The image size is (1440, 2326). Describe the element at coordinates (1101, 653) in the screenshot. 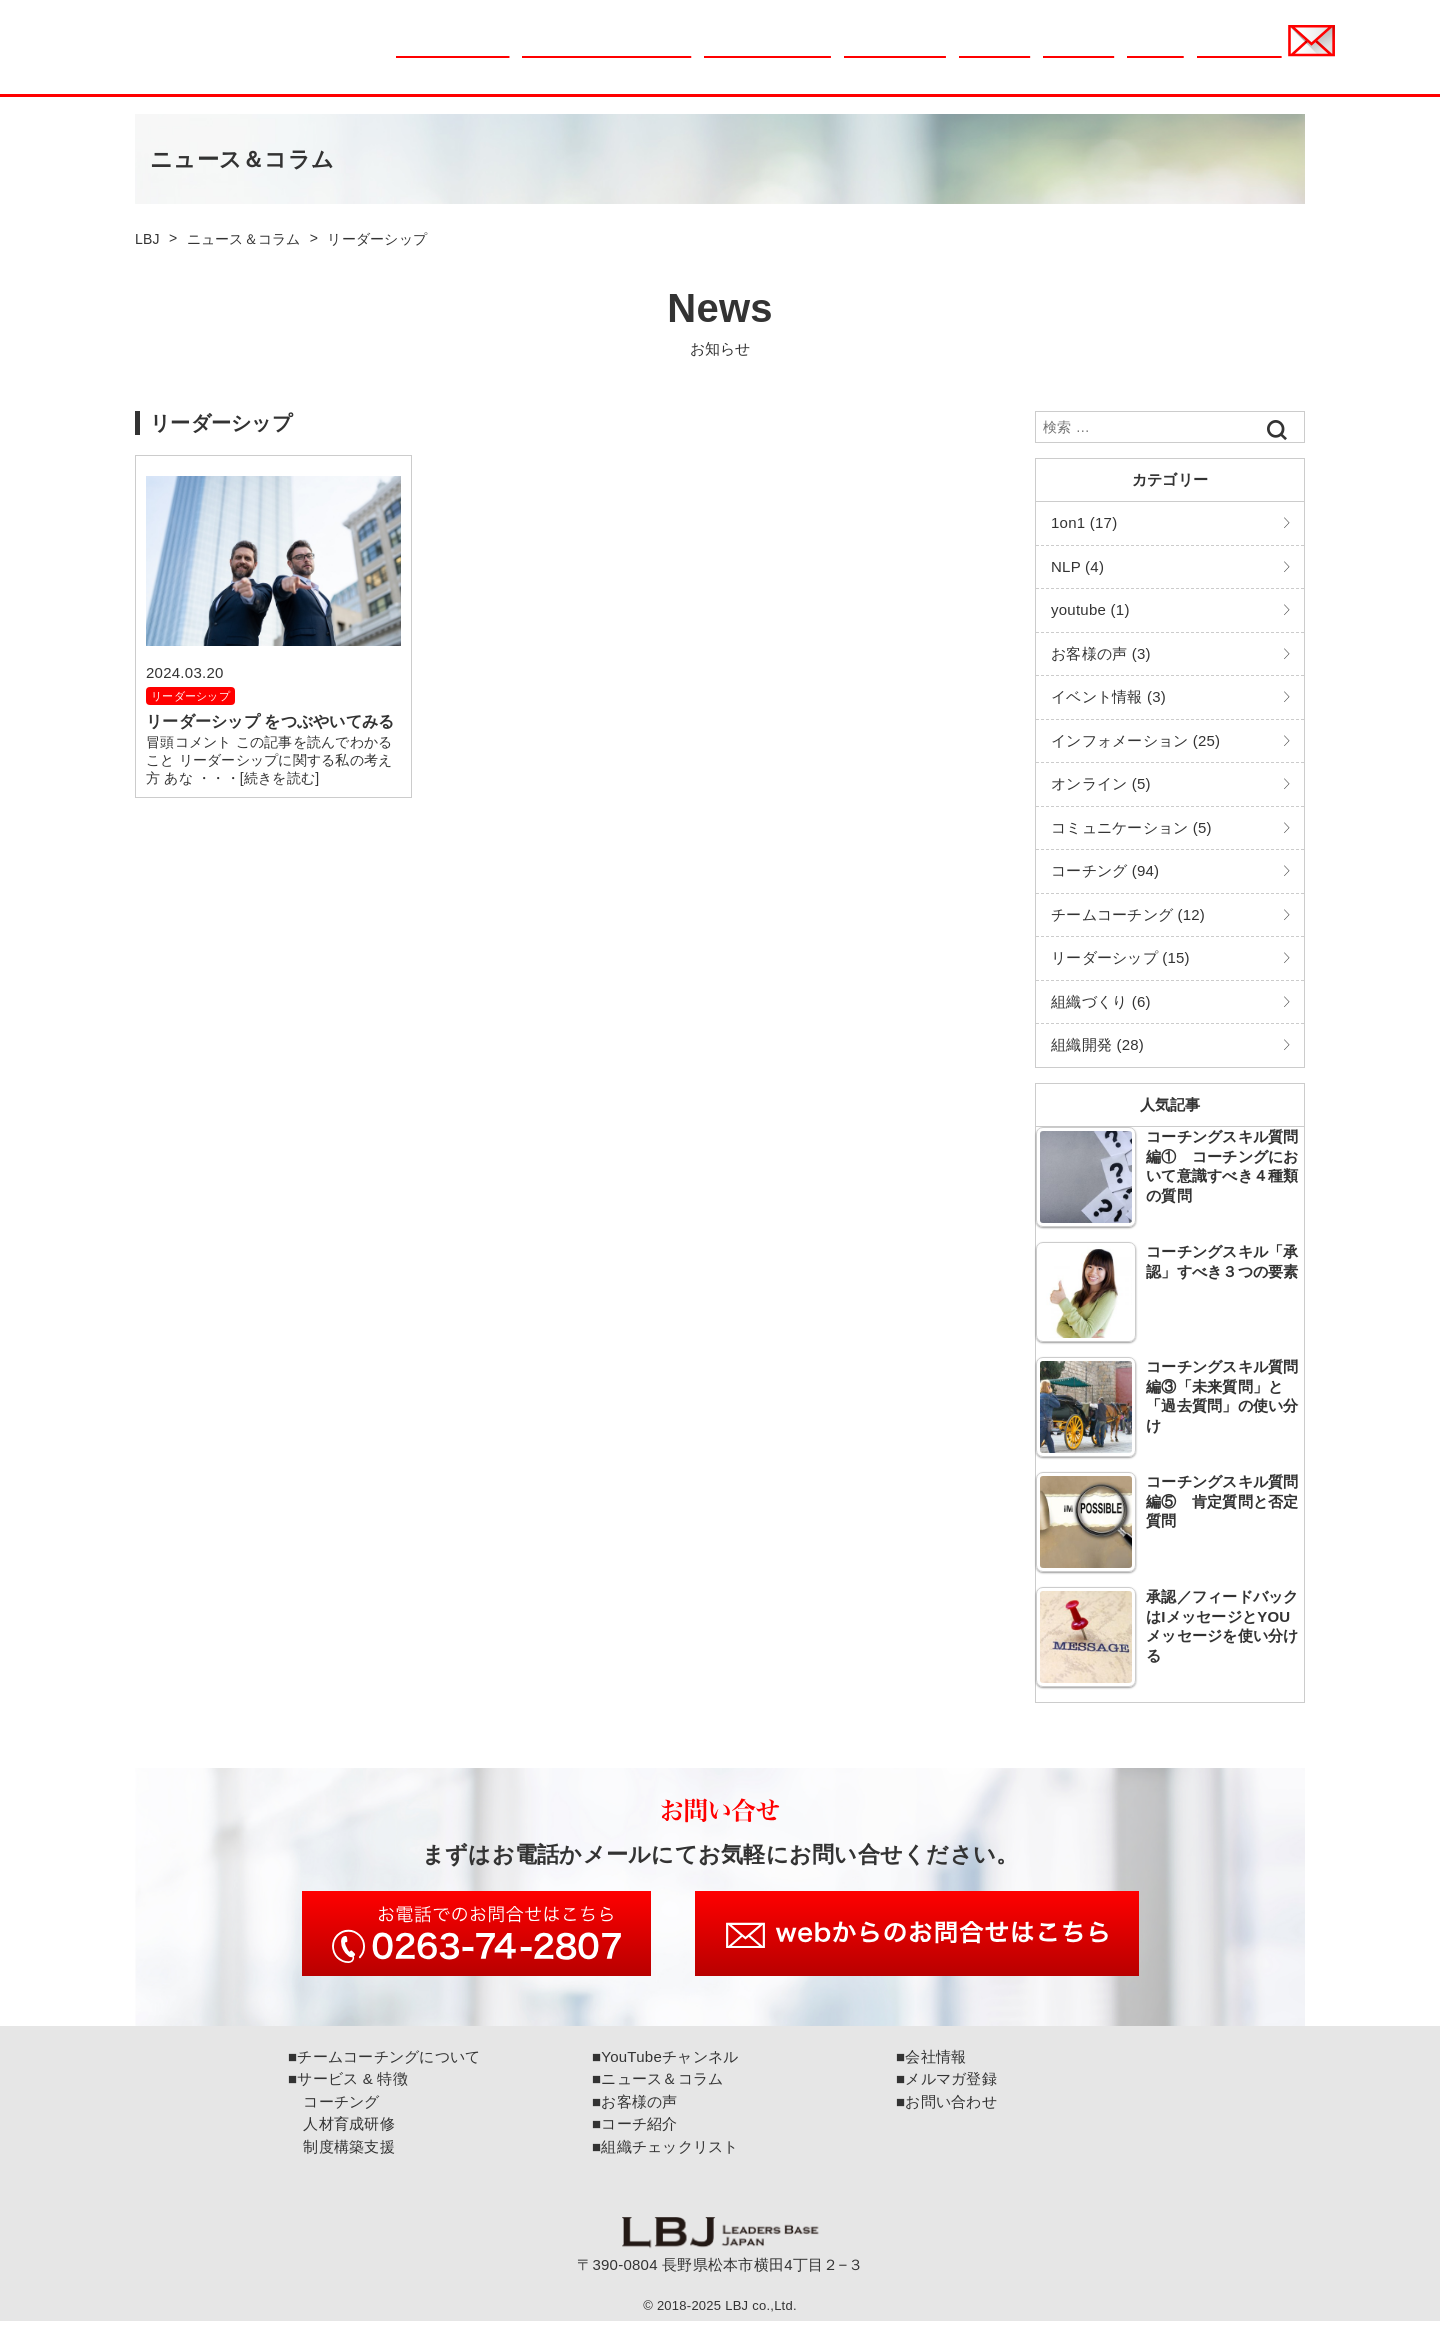

I see `お客様の声 (3)` at that location.